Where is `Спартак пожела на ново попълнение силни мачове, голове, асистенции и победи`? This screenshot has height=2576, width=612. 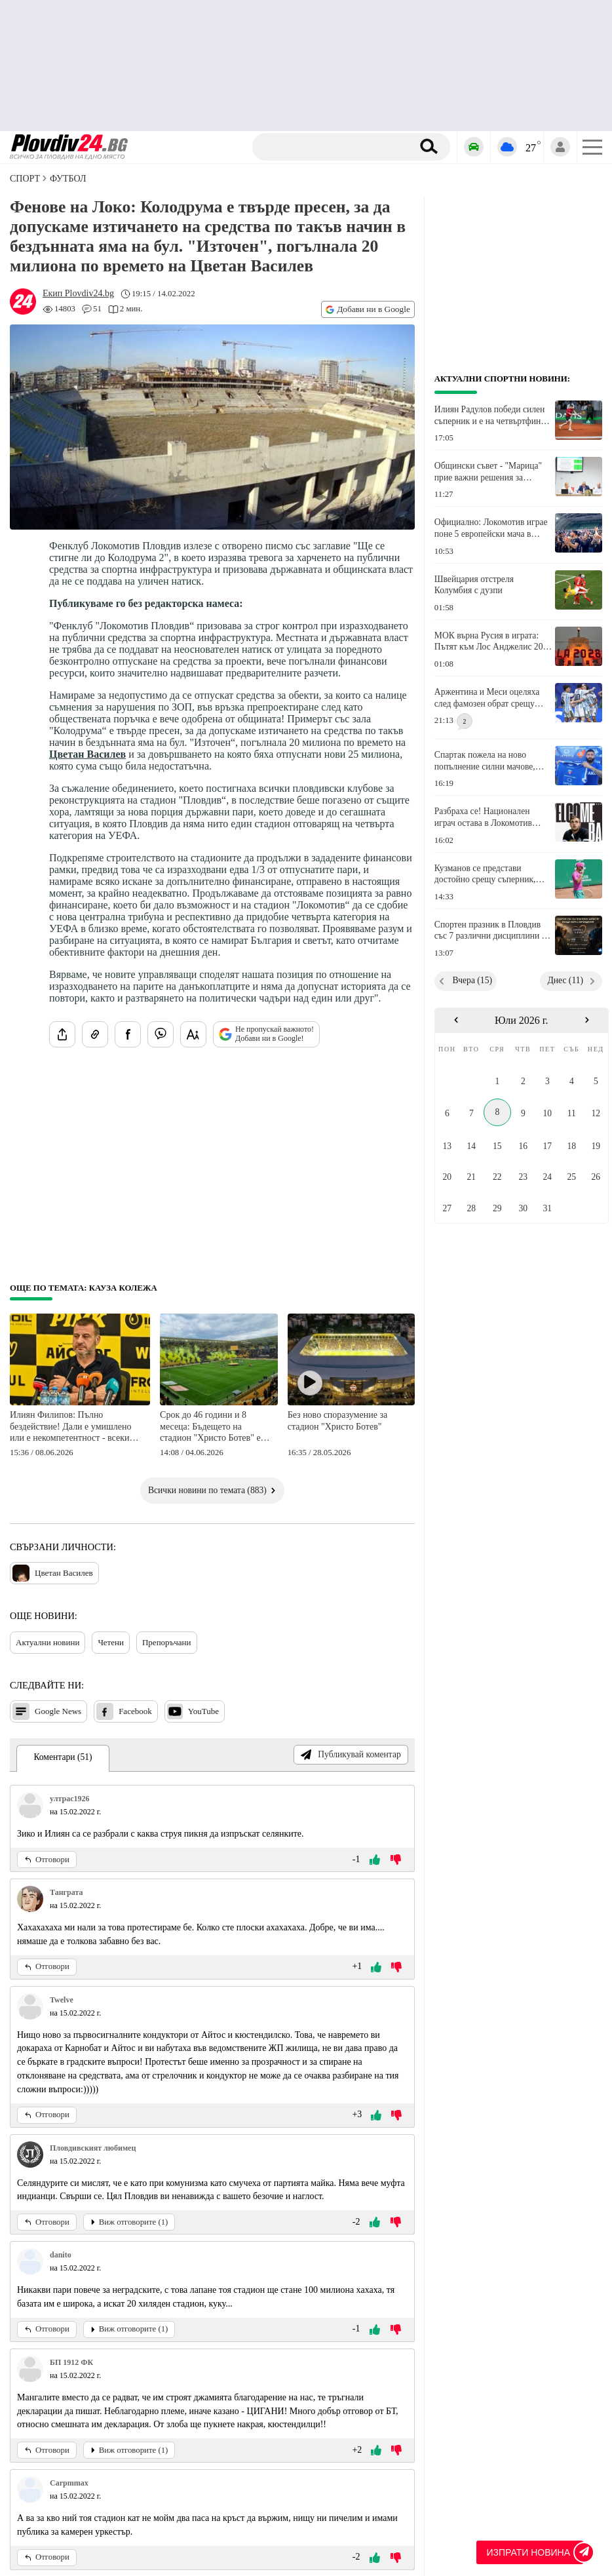 Спартак пожела на ново попълнение силни мачове, голове, асистенции и победи is located at coordinates (488, 761).